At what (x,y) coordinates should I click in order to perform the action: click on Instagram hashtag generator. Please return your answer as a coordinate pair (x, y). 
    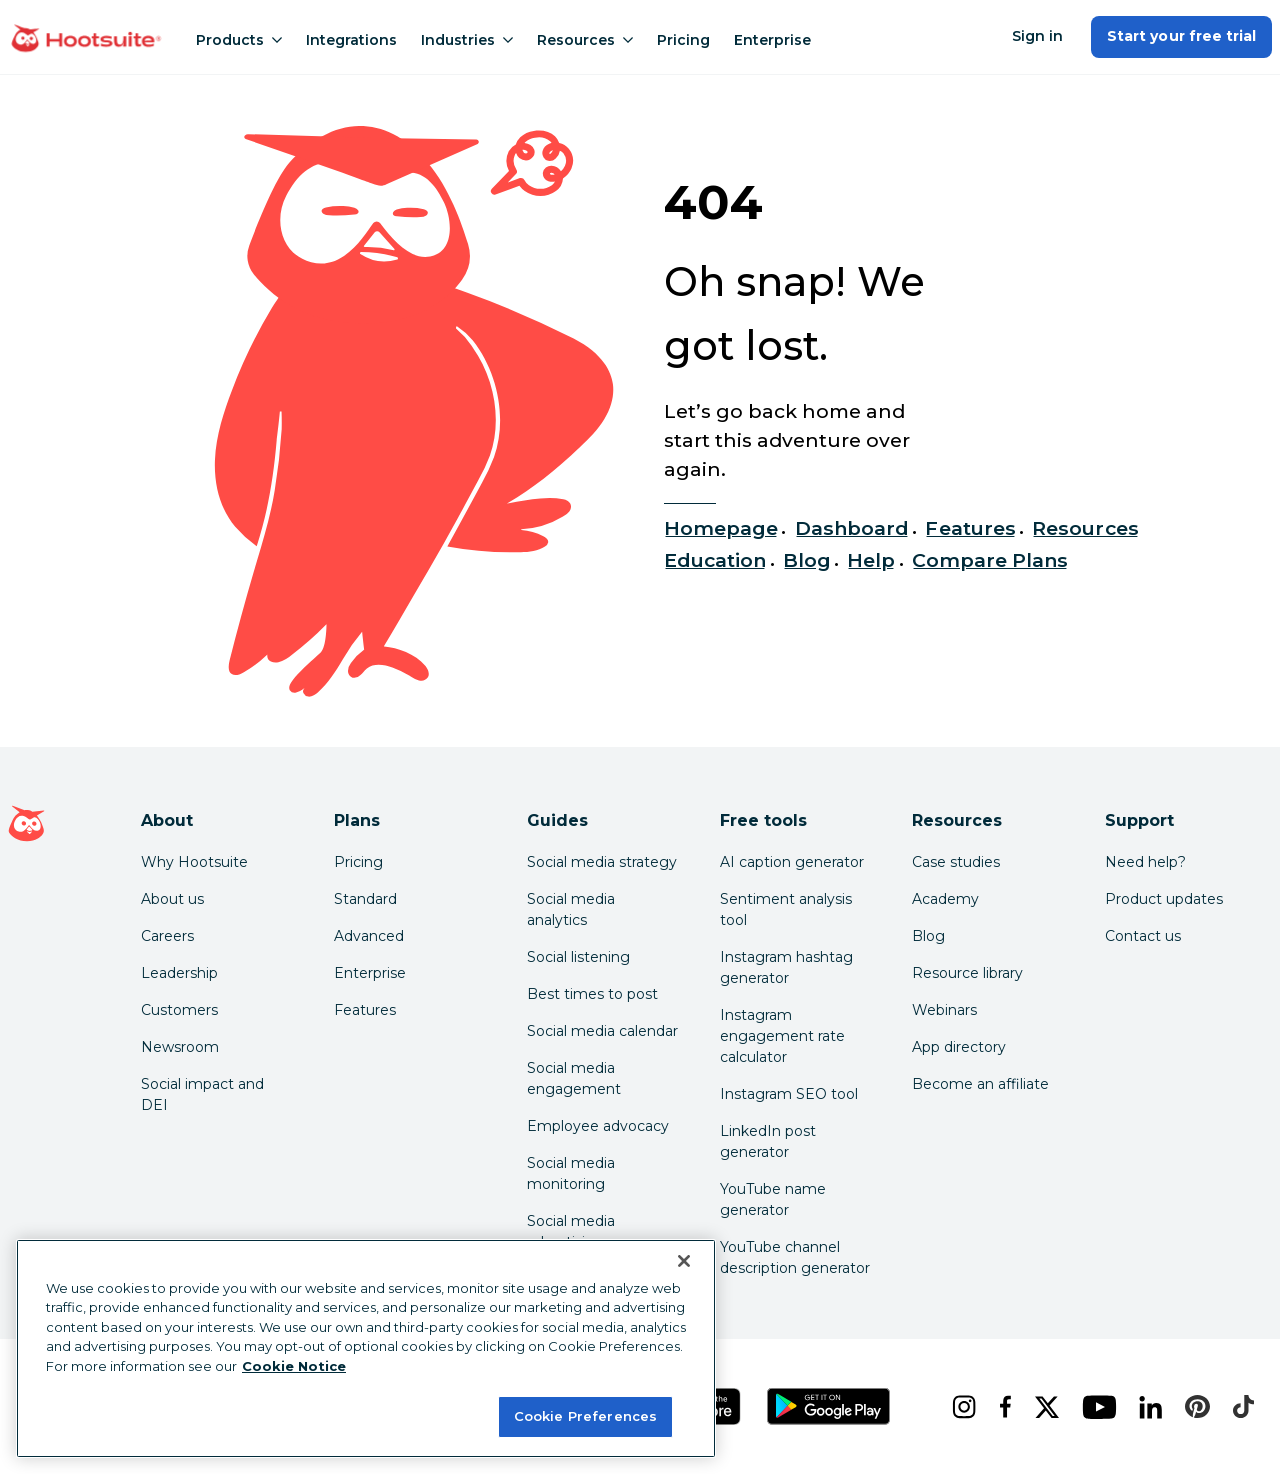
    Looking at the image, I should click on (786, 967).